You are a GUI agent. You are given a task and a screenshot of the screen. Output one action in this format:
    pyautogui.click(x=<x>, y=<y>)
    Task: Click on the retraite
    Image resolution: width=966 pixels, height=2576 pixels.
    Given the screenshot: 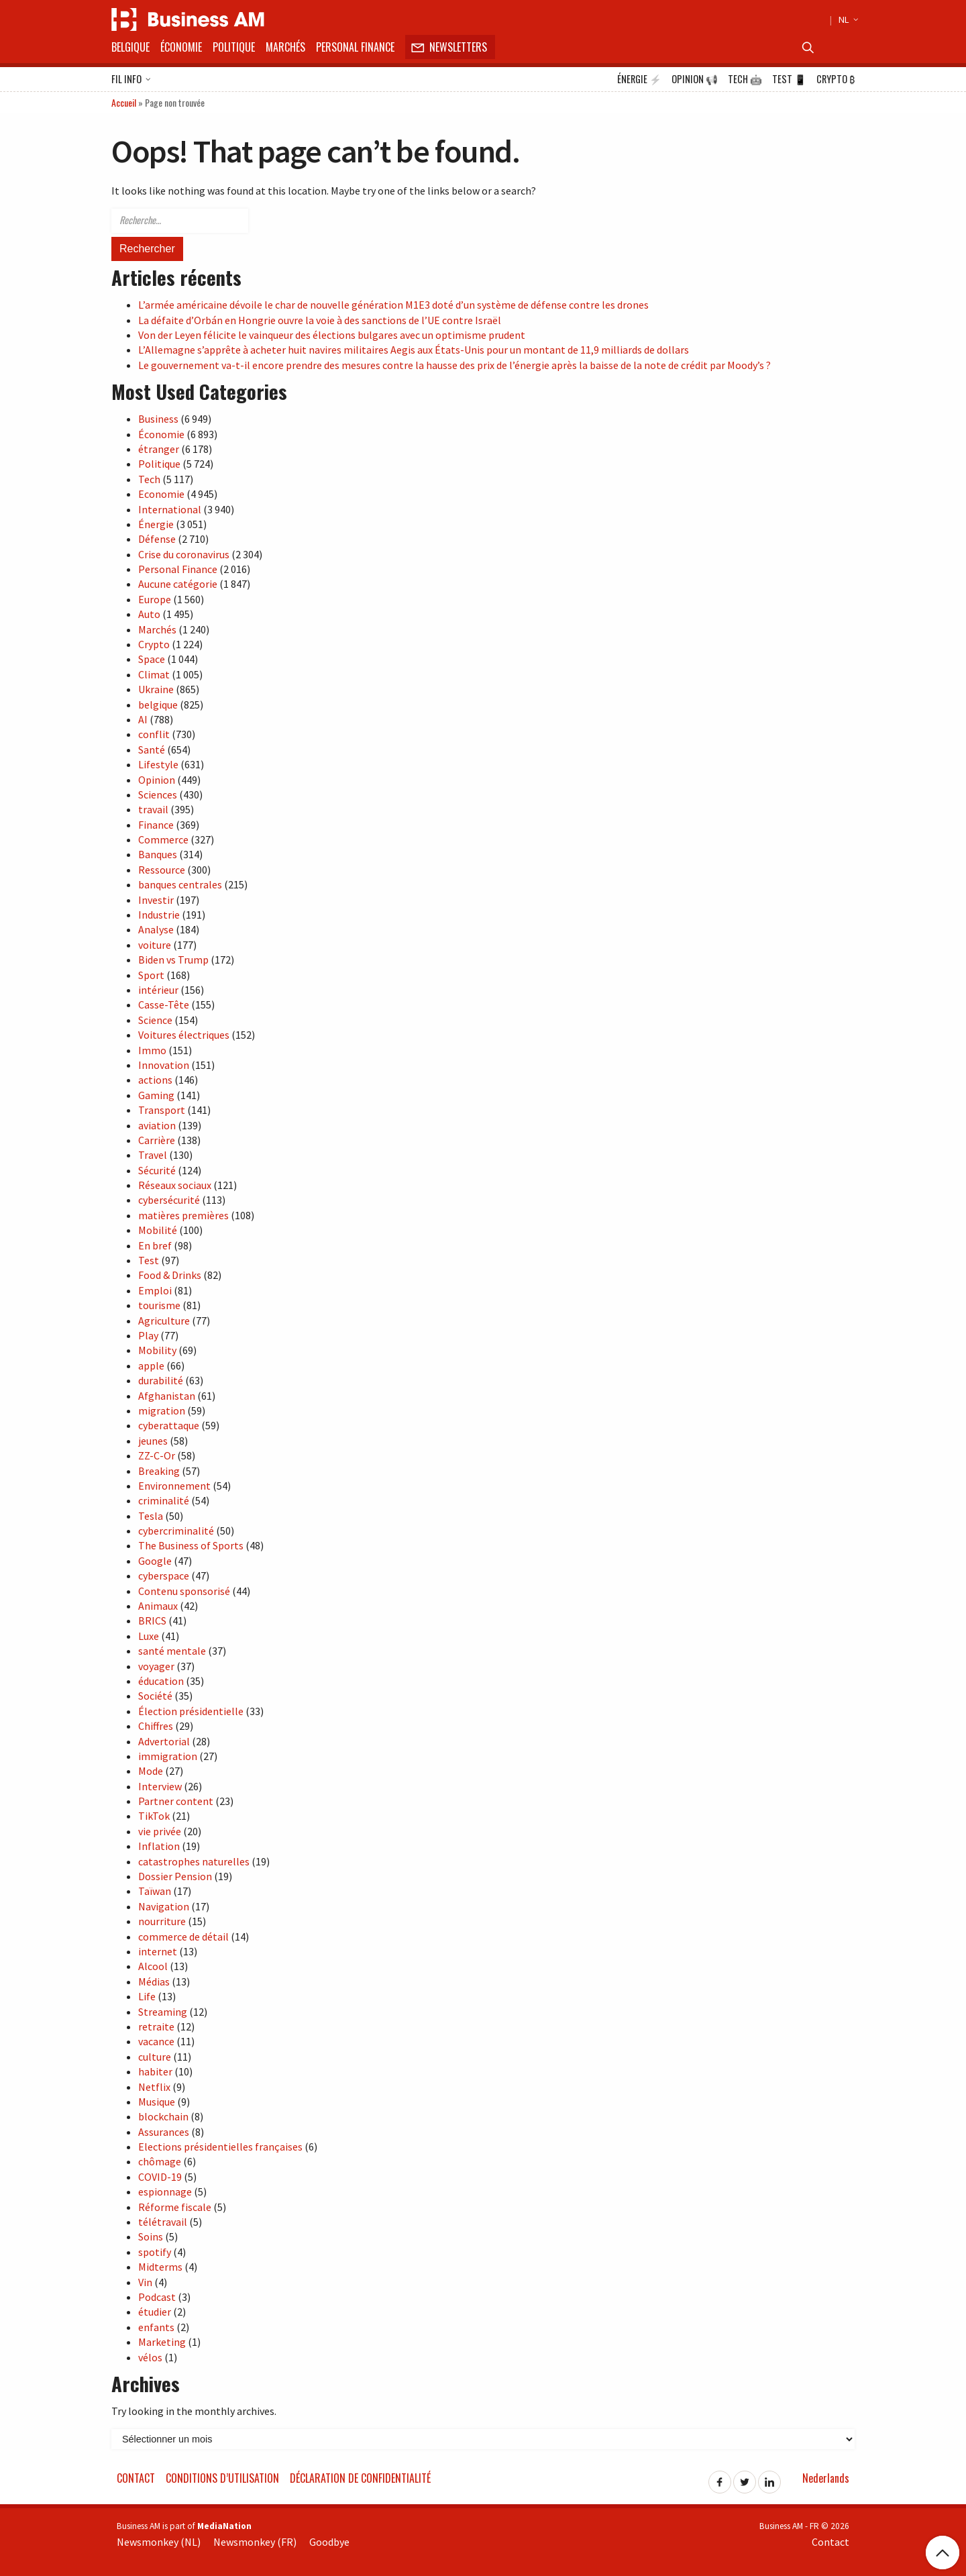 What is the action you would take?
    pyautogui.click(x=156, y=2026)
    